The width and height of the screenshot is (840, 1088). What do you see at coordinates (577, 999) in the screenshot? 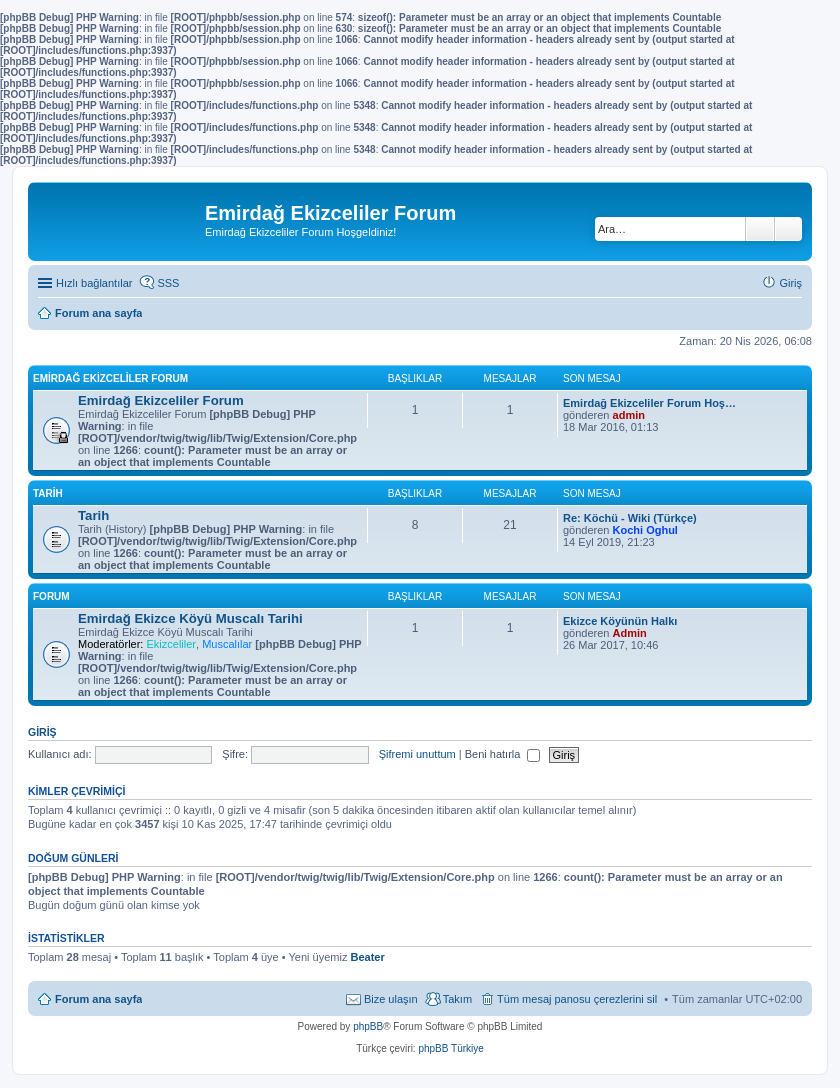
I see `Tüm mesaj panosu çerezlerini sil [menuitem]` at bounding box center [577, 999].